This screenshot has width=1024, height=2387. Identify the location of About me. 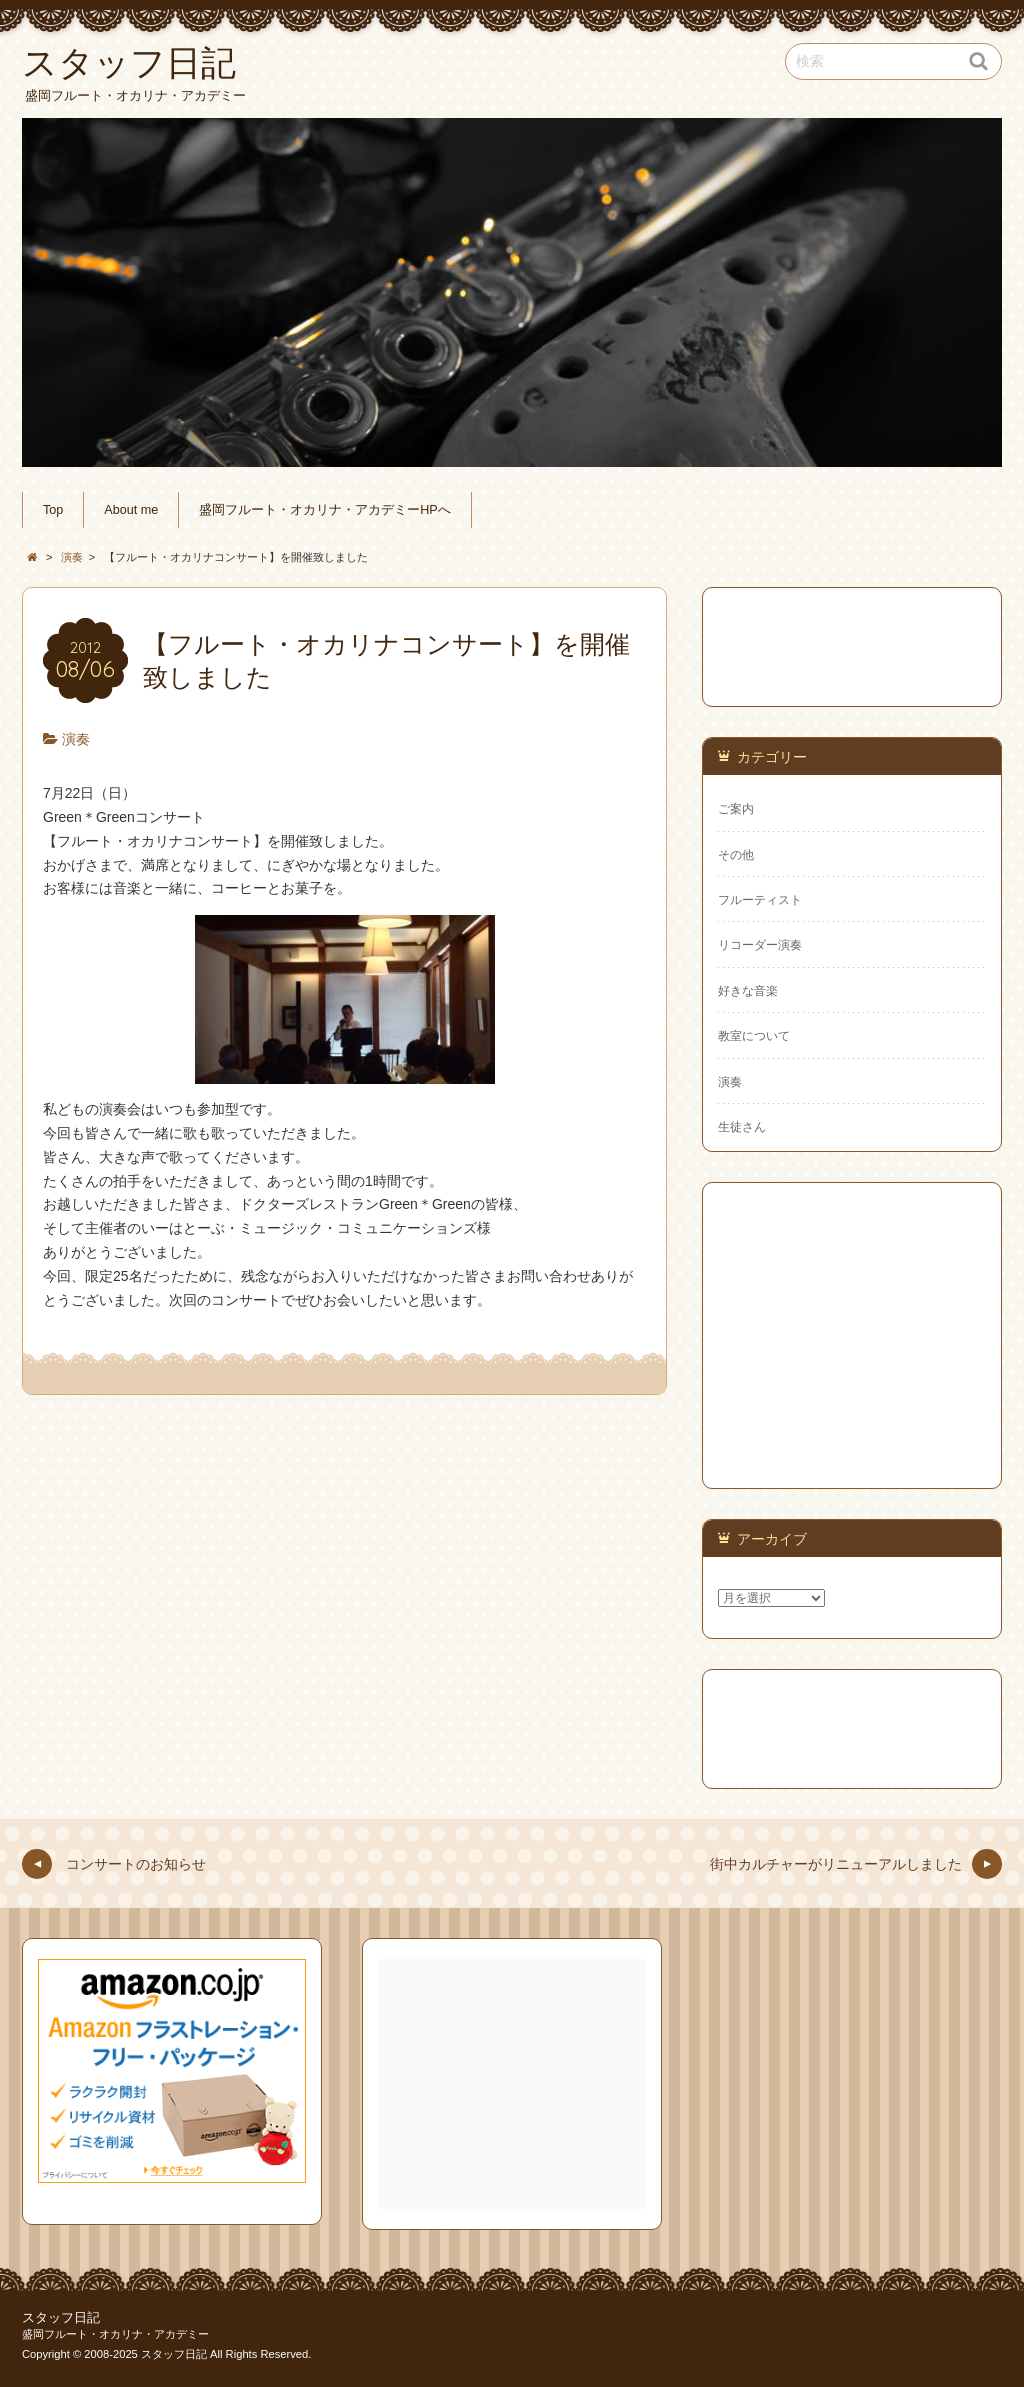
(131, 510).